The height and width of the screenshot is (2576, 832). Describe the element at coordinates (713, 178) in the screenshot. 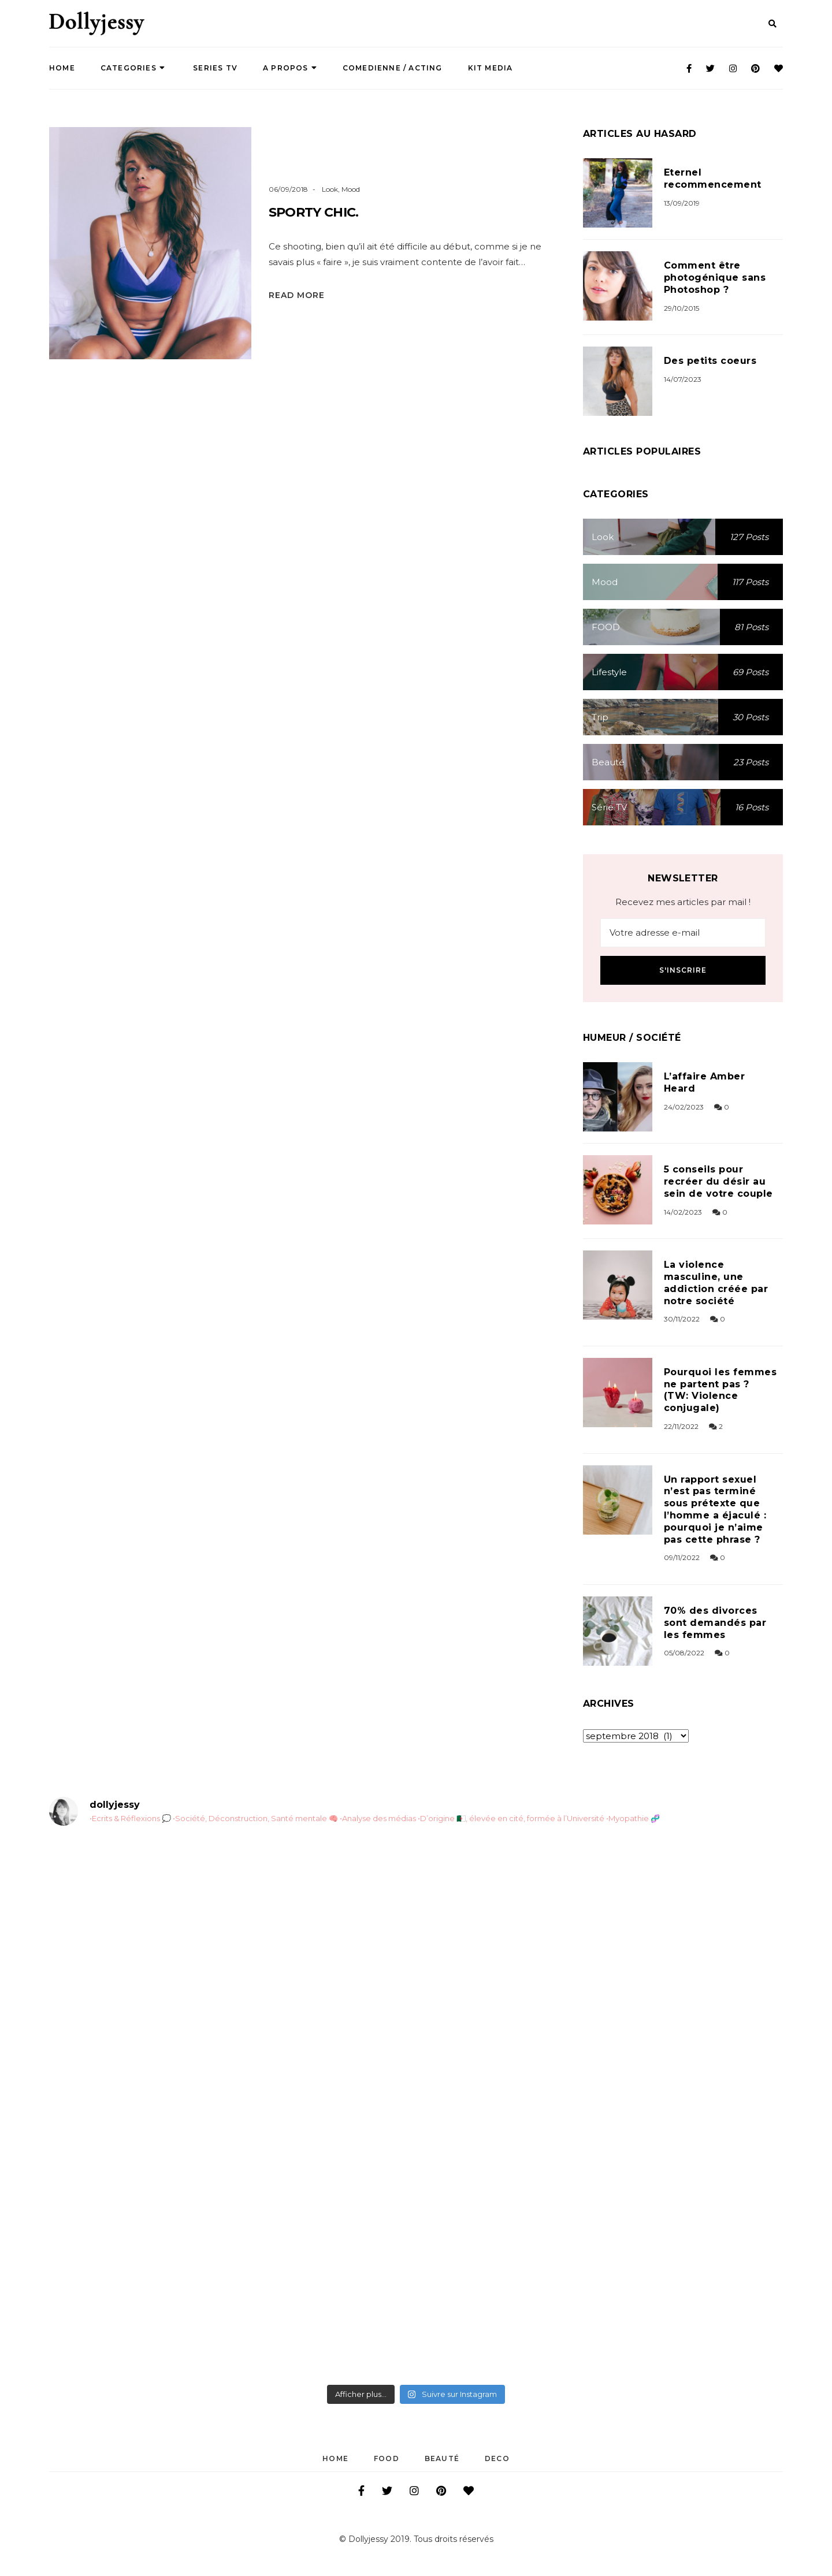

I see `Eternel recommencement` at that location.